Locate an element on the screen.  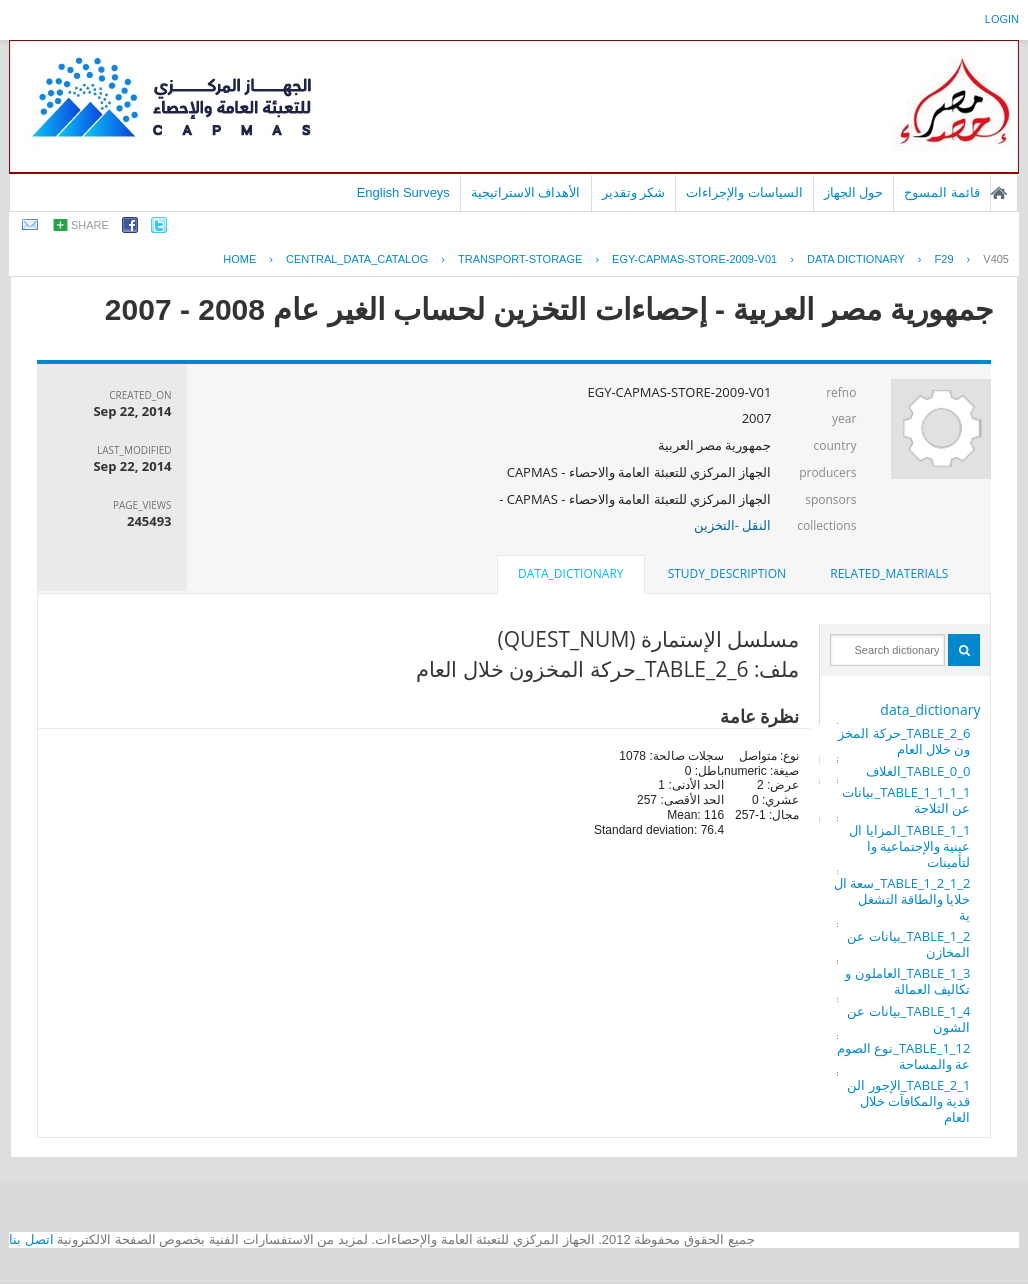
Data Dictionary is located at coordinates (856, 259).